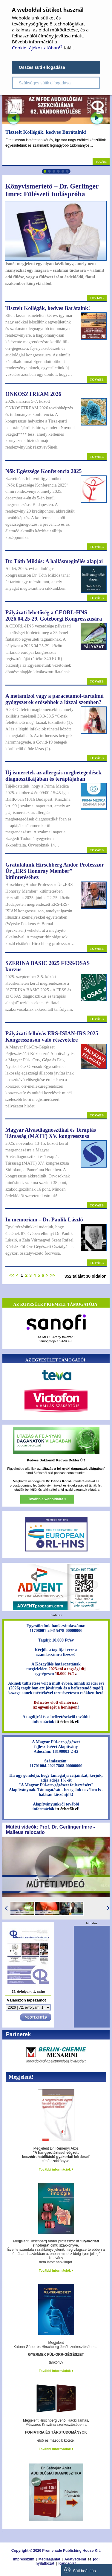 This screenshot has width=112, height=2576. I want to click on Nők Egészsége Konferencia 2025, so click(43, 471).